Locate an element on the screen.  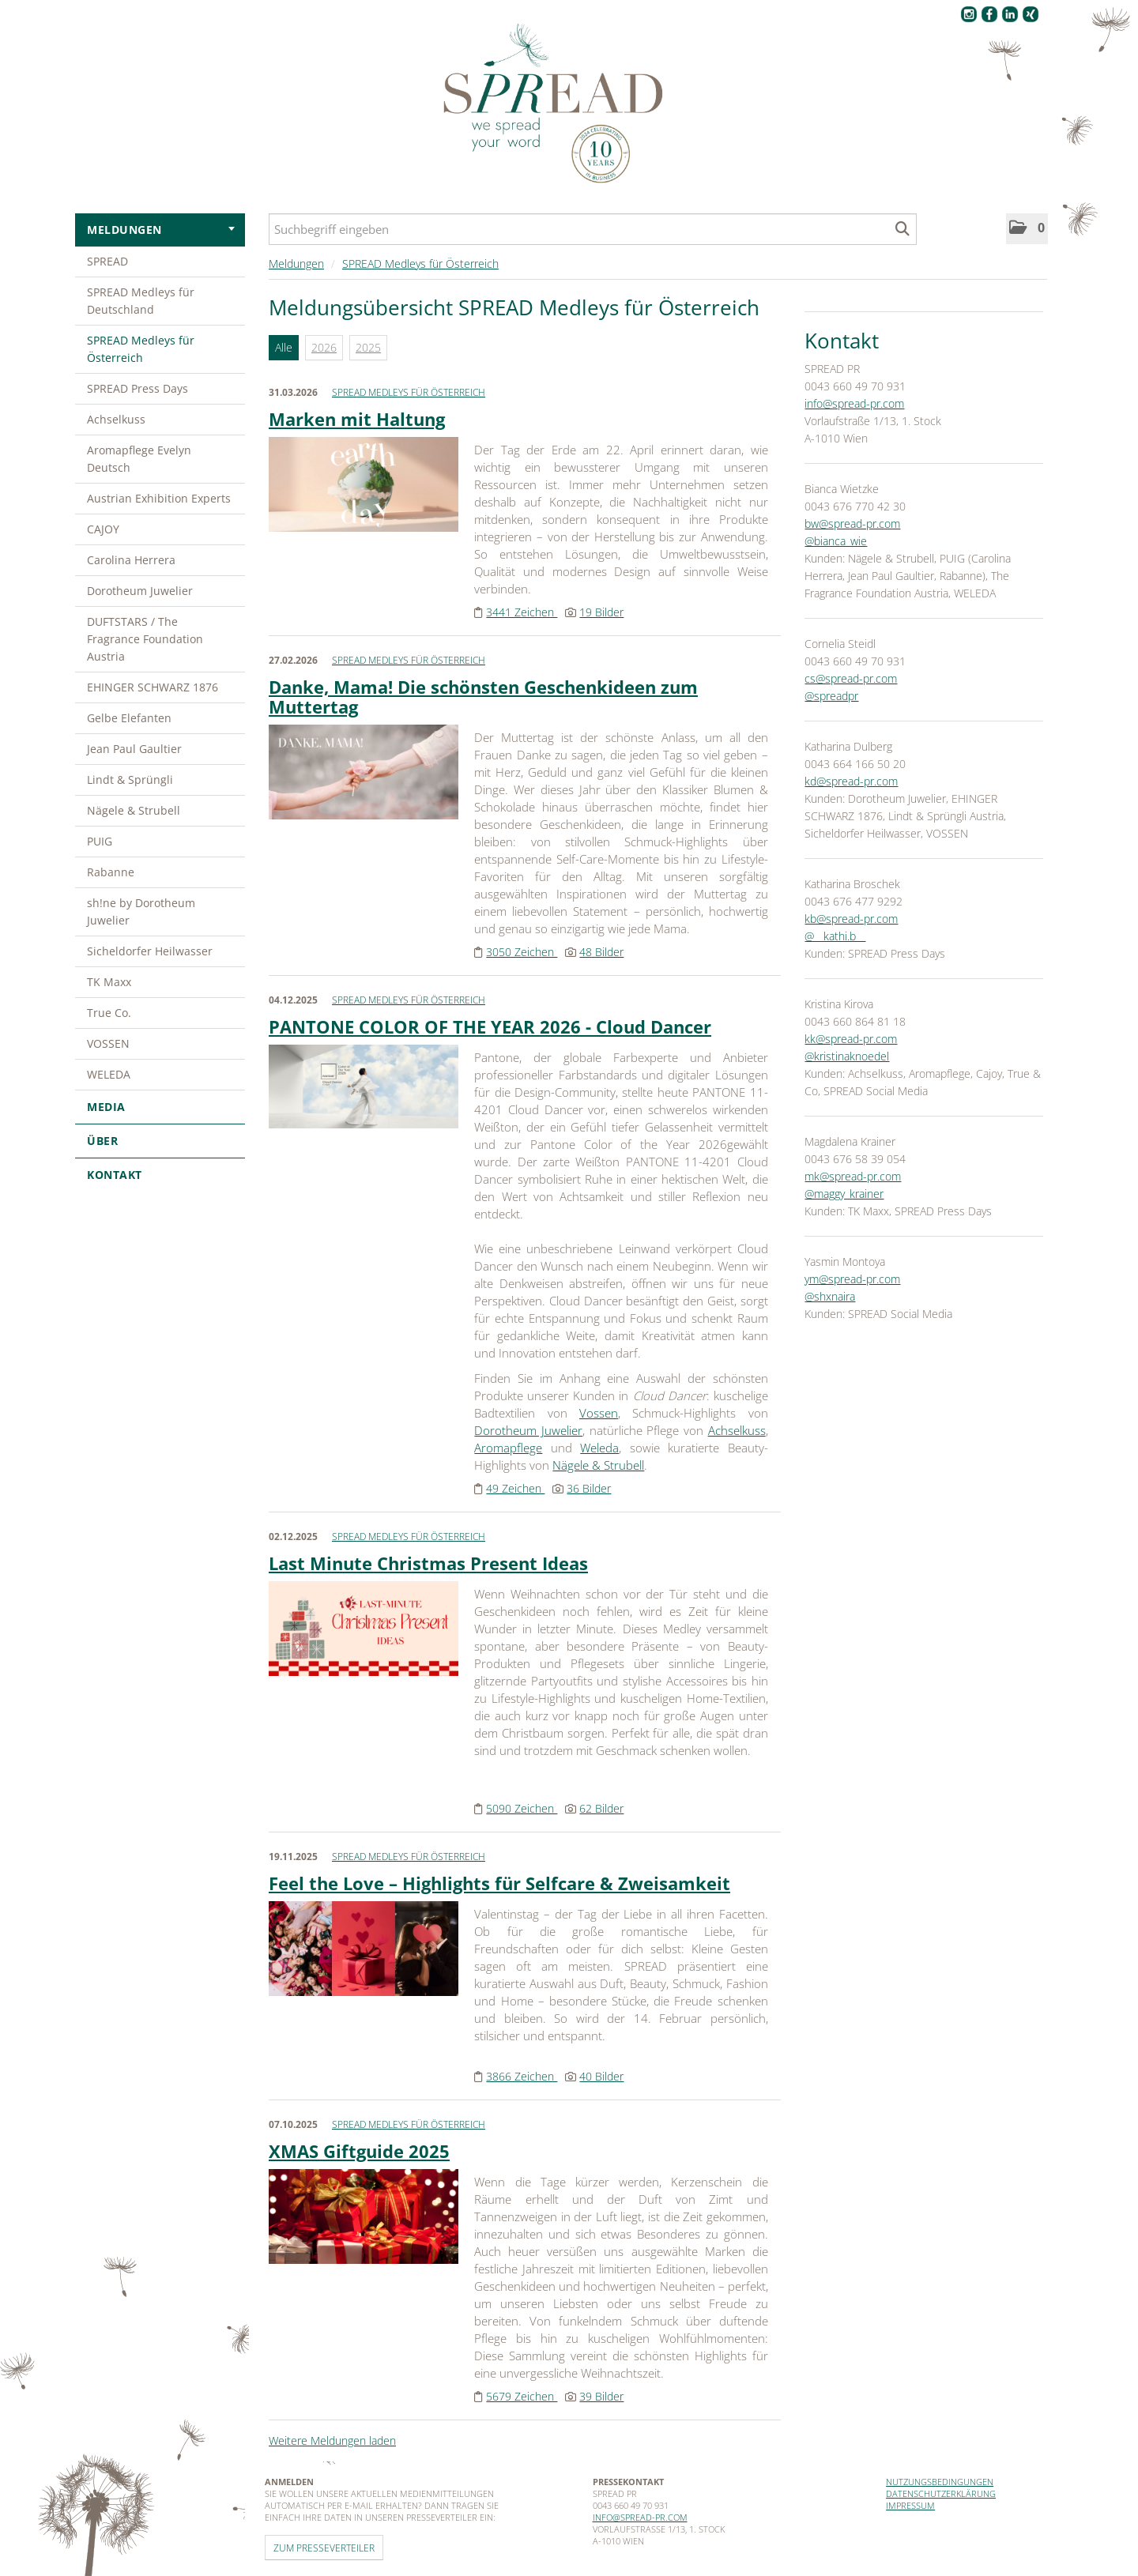
VOSSEN is located at coordinates (108, 1043).